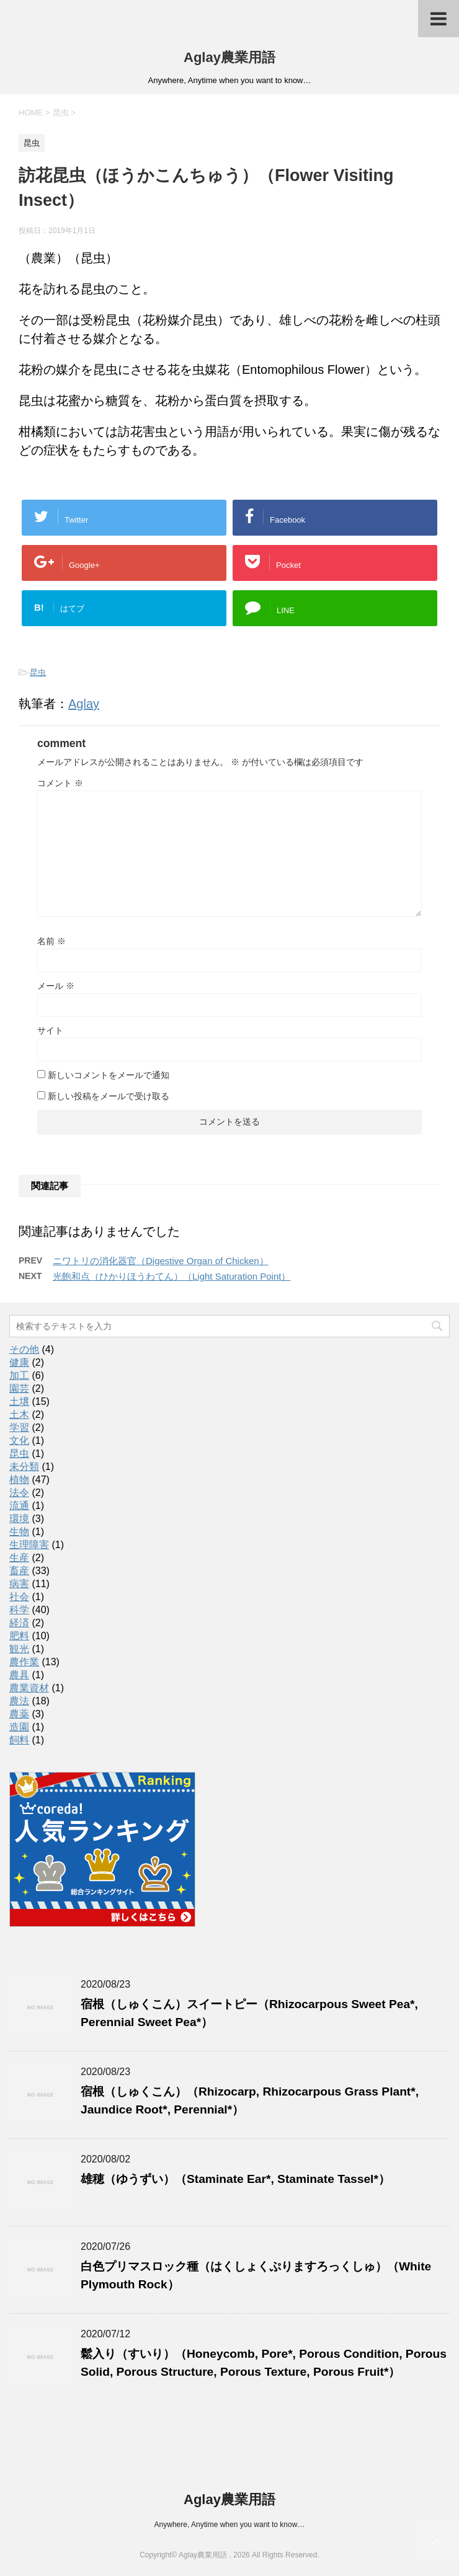 The image size is (459, 2576). Describe the element at coordinates (161, 1260) in the screenshot. I see `ニワトリの消化器官（Digestive Organ of Chicken）` at that location.